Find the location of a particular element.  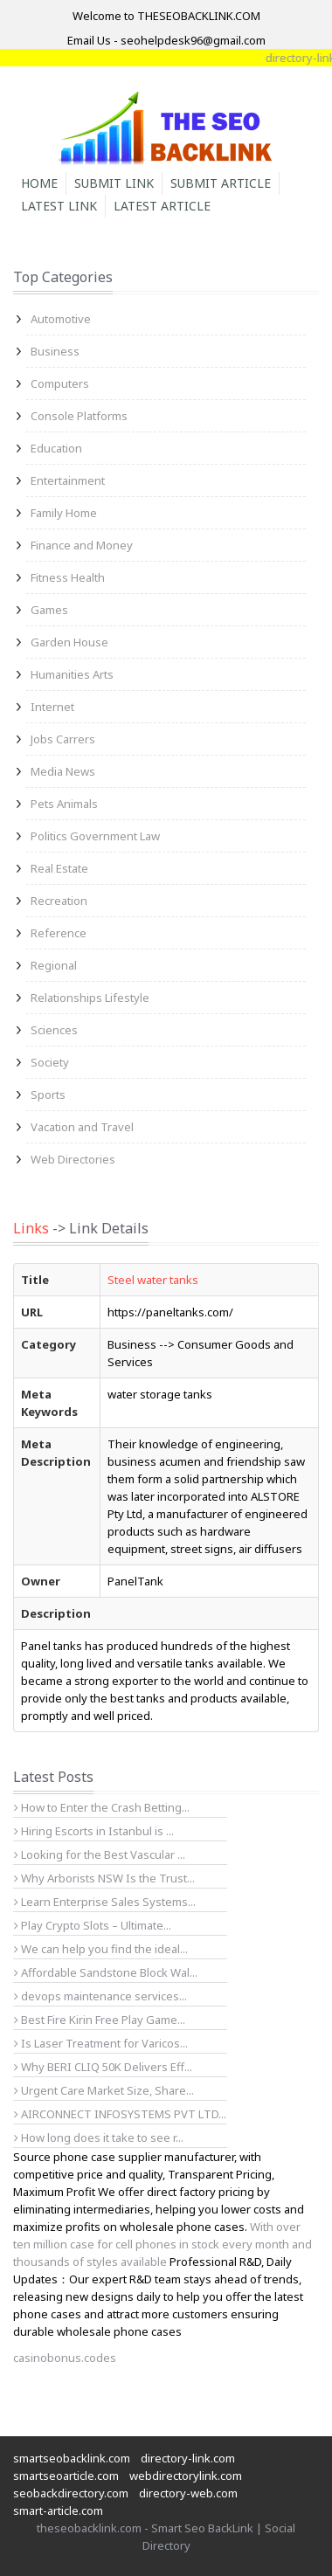

Garden House is located at coordinates (69, 642).